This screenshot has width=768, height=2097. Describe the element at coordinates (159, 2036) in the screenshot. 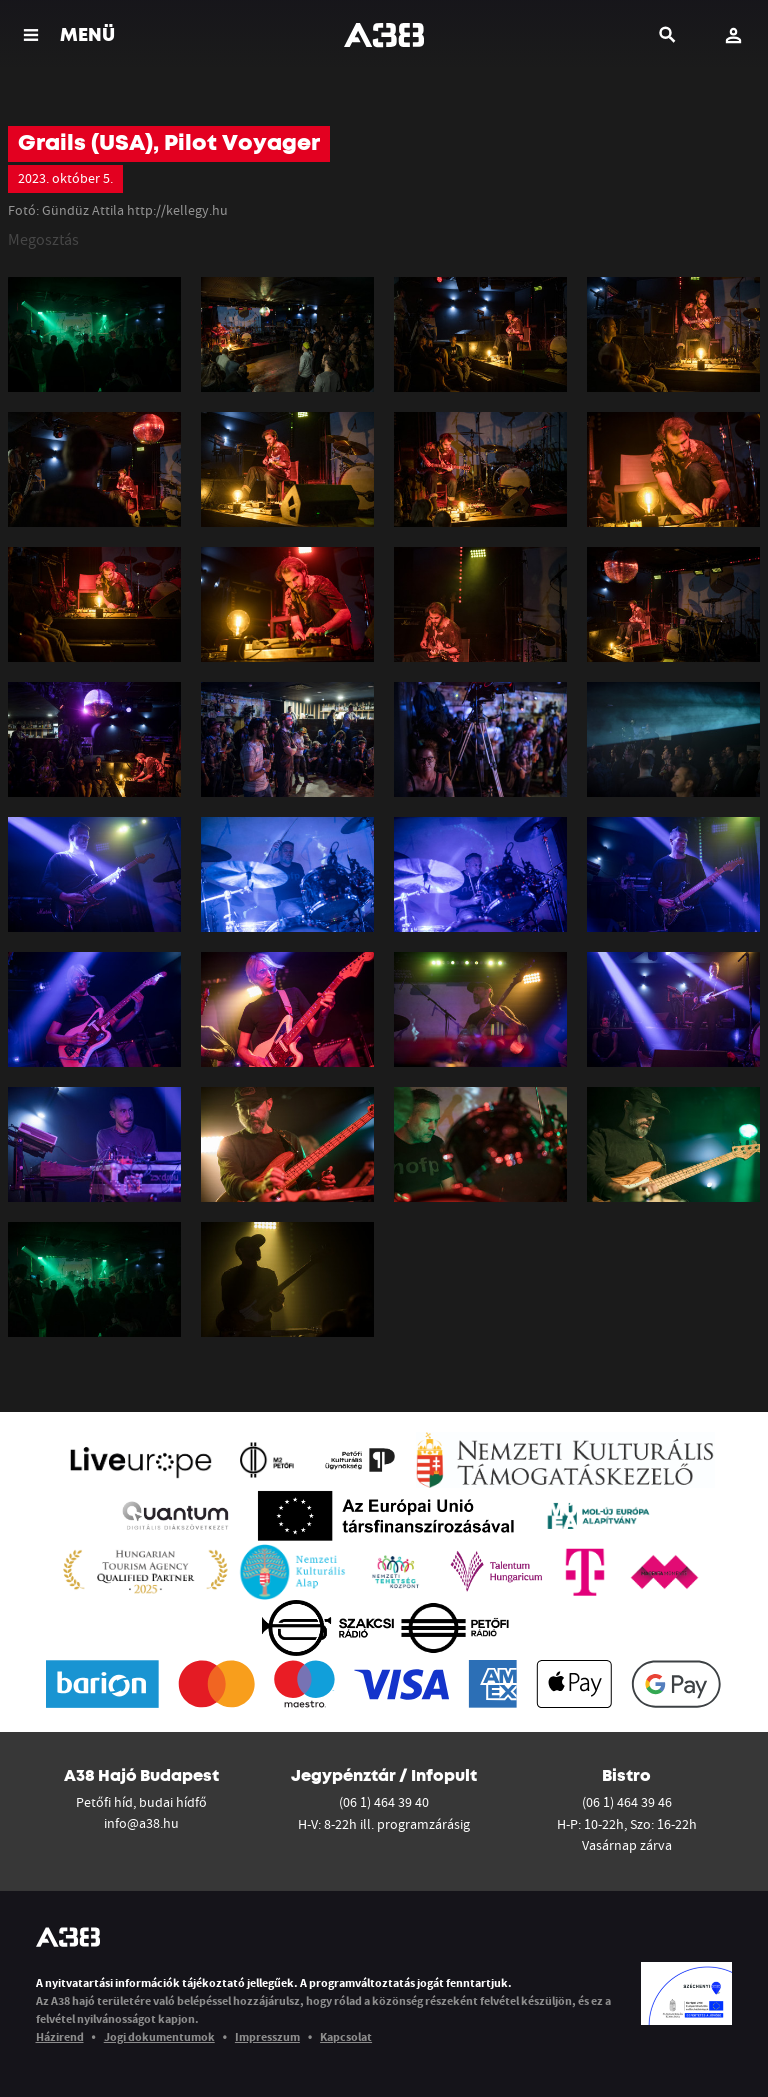

I see `Jogi dokumentumok` at that location.